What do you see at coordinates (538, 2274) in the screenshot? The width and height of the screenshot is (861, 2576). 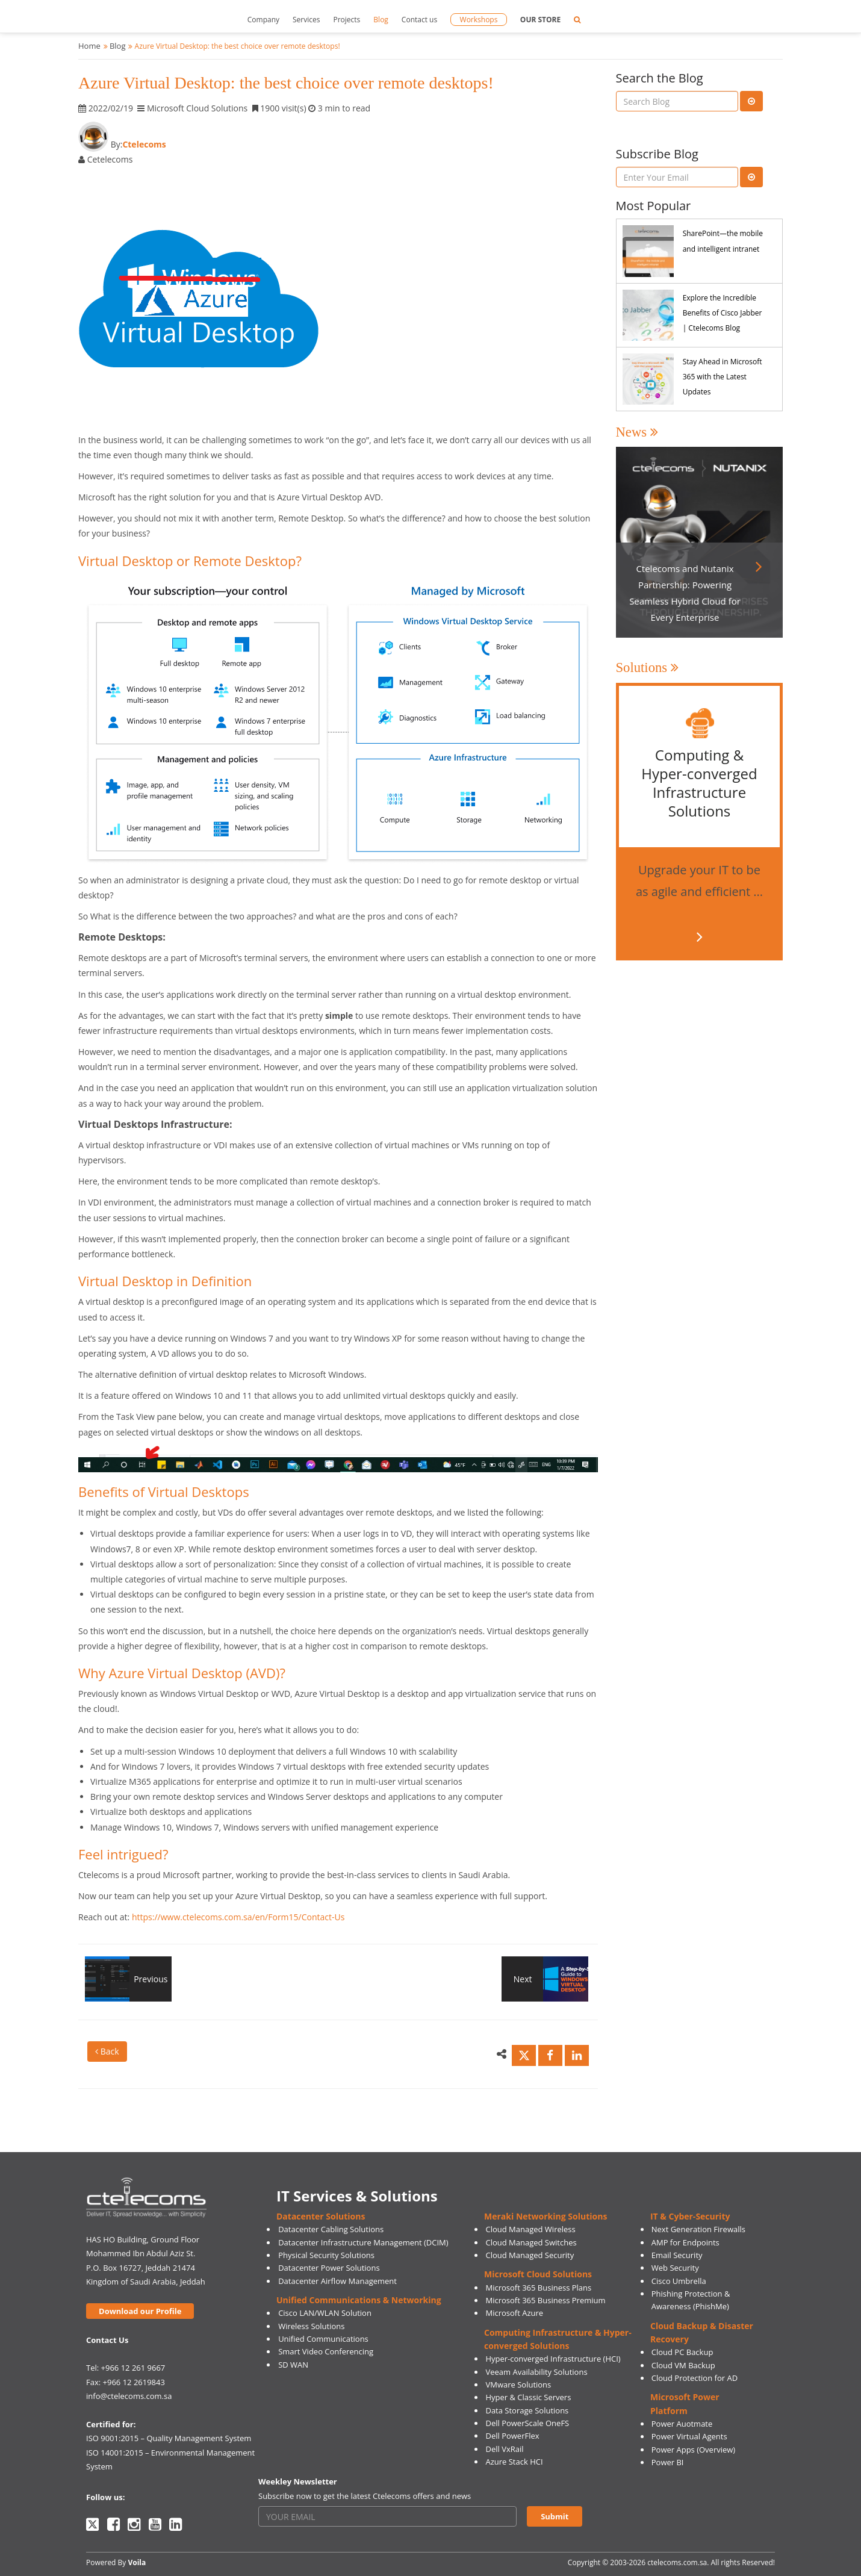 I see `Microsoft Cloud Solutions` at bounding box center [538, 2274].